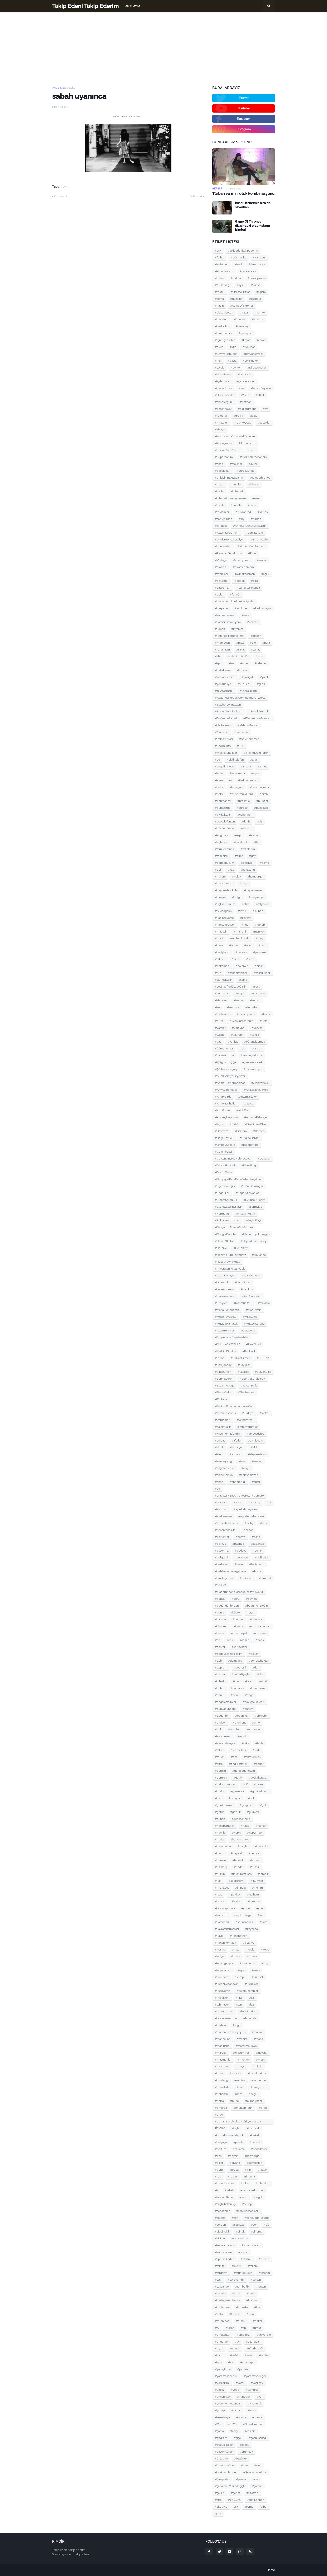 The height and width of the screenshot is (2576, 327). What do you see at coordinates (241, 1715) in the screenshot?
I see `#ebeninki` at bounding box center [241, 1715].